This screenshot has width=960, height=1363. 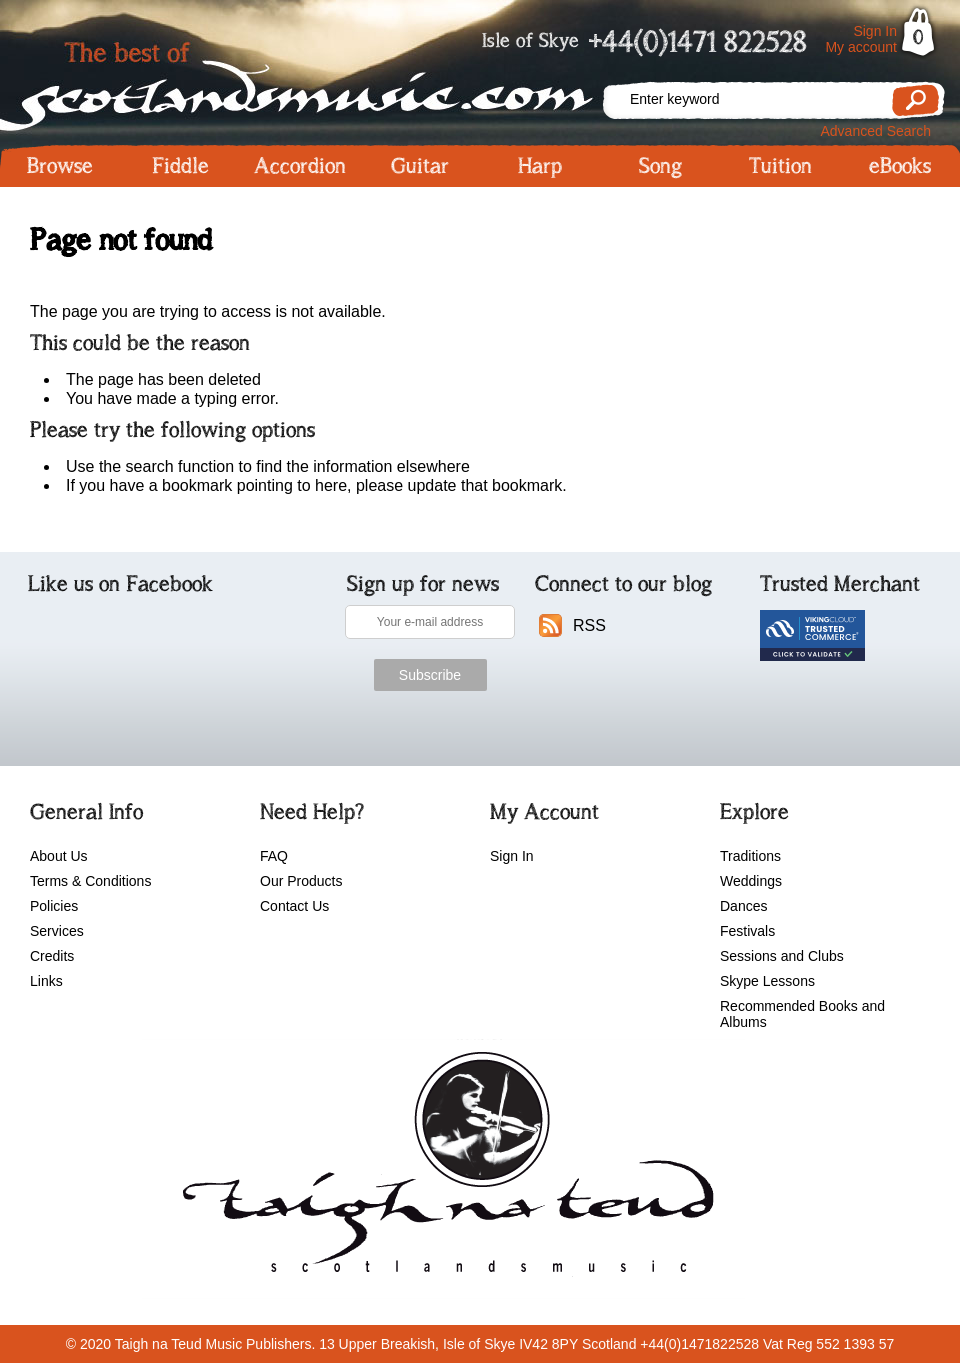 What do you see at coordinates (274, 856) in the screenshot?
I see `FAQ` at bounding box center [274, 856].